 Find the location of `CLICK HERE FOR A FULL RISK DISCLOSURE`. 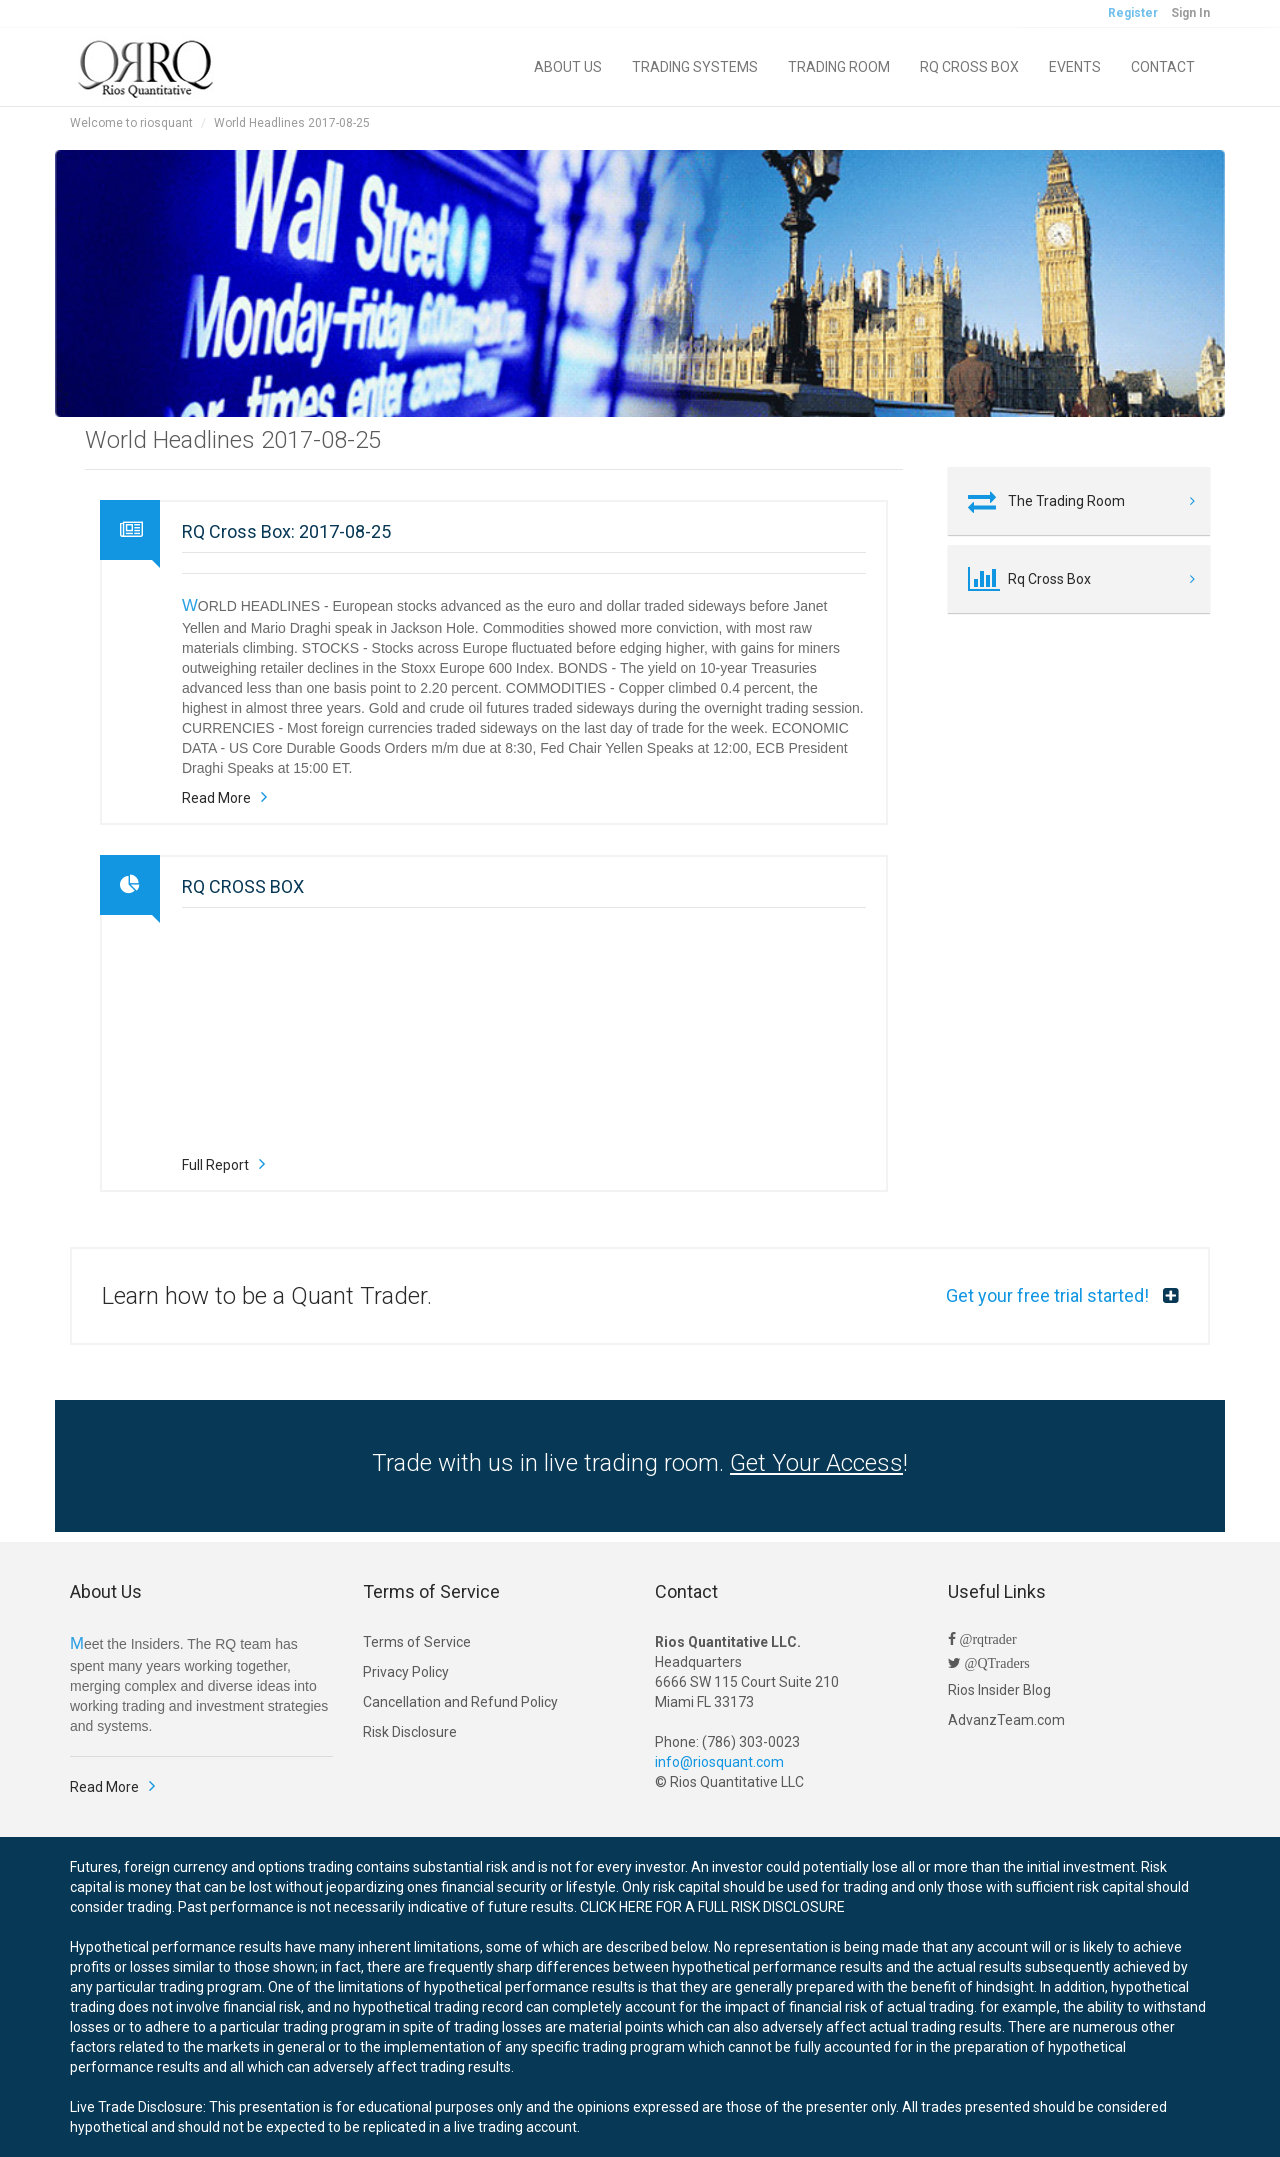

CLICK HERE FOR A FULL RISK DISCLOSURE is located at coordinates (712, 1907).